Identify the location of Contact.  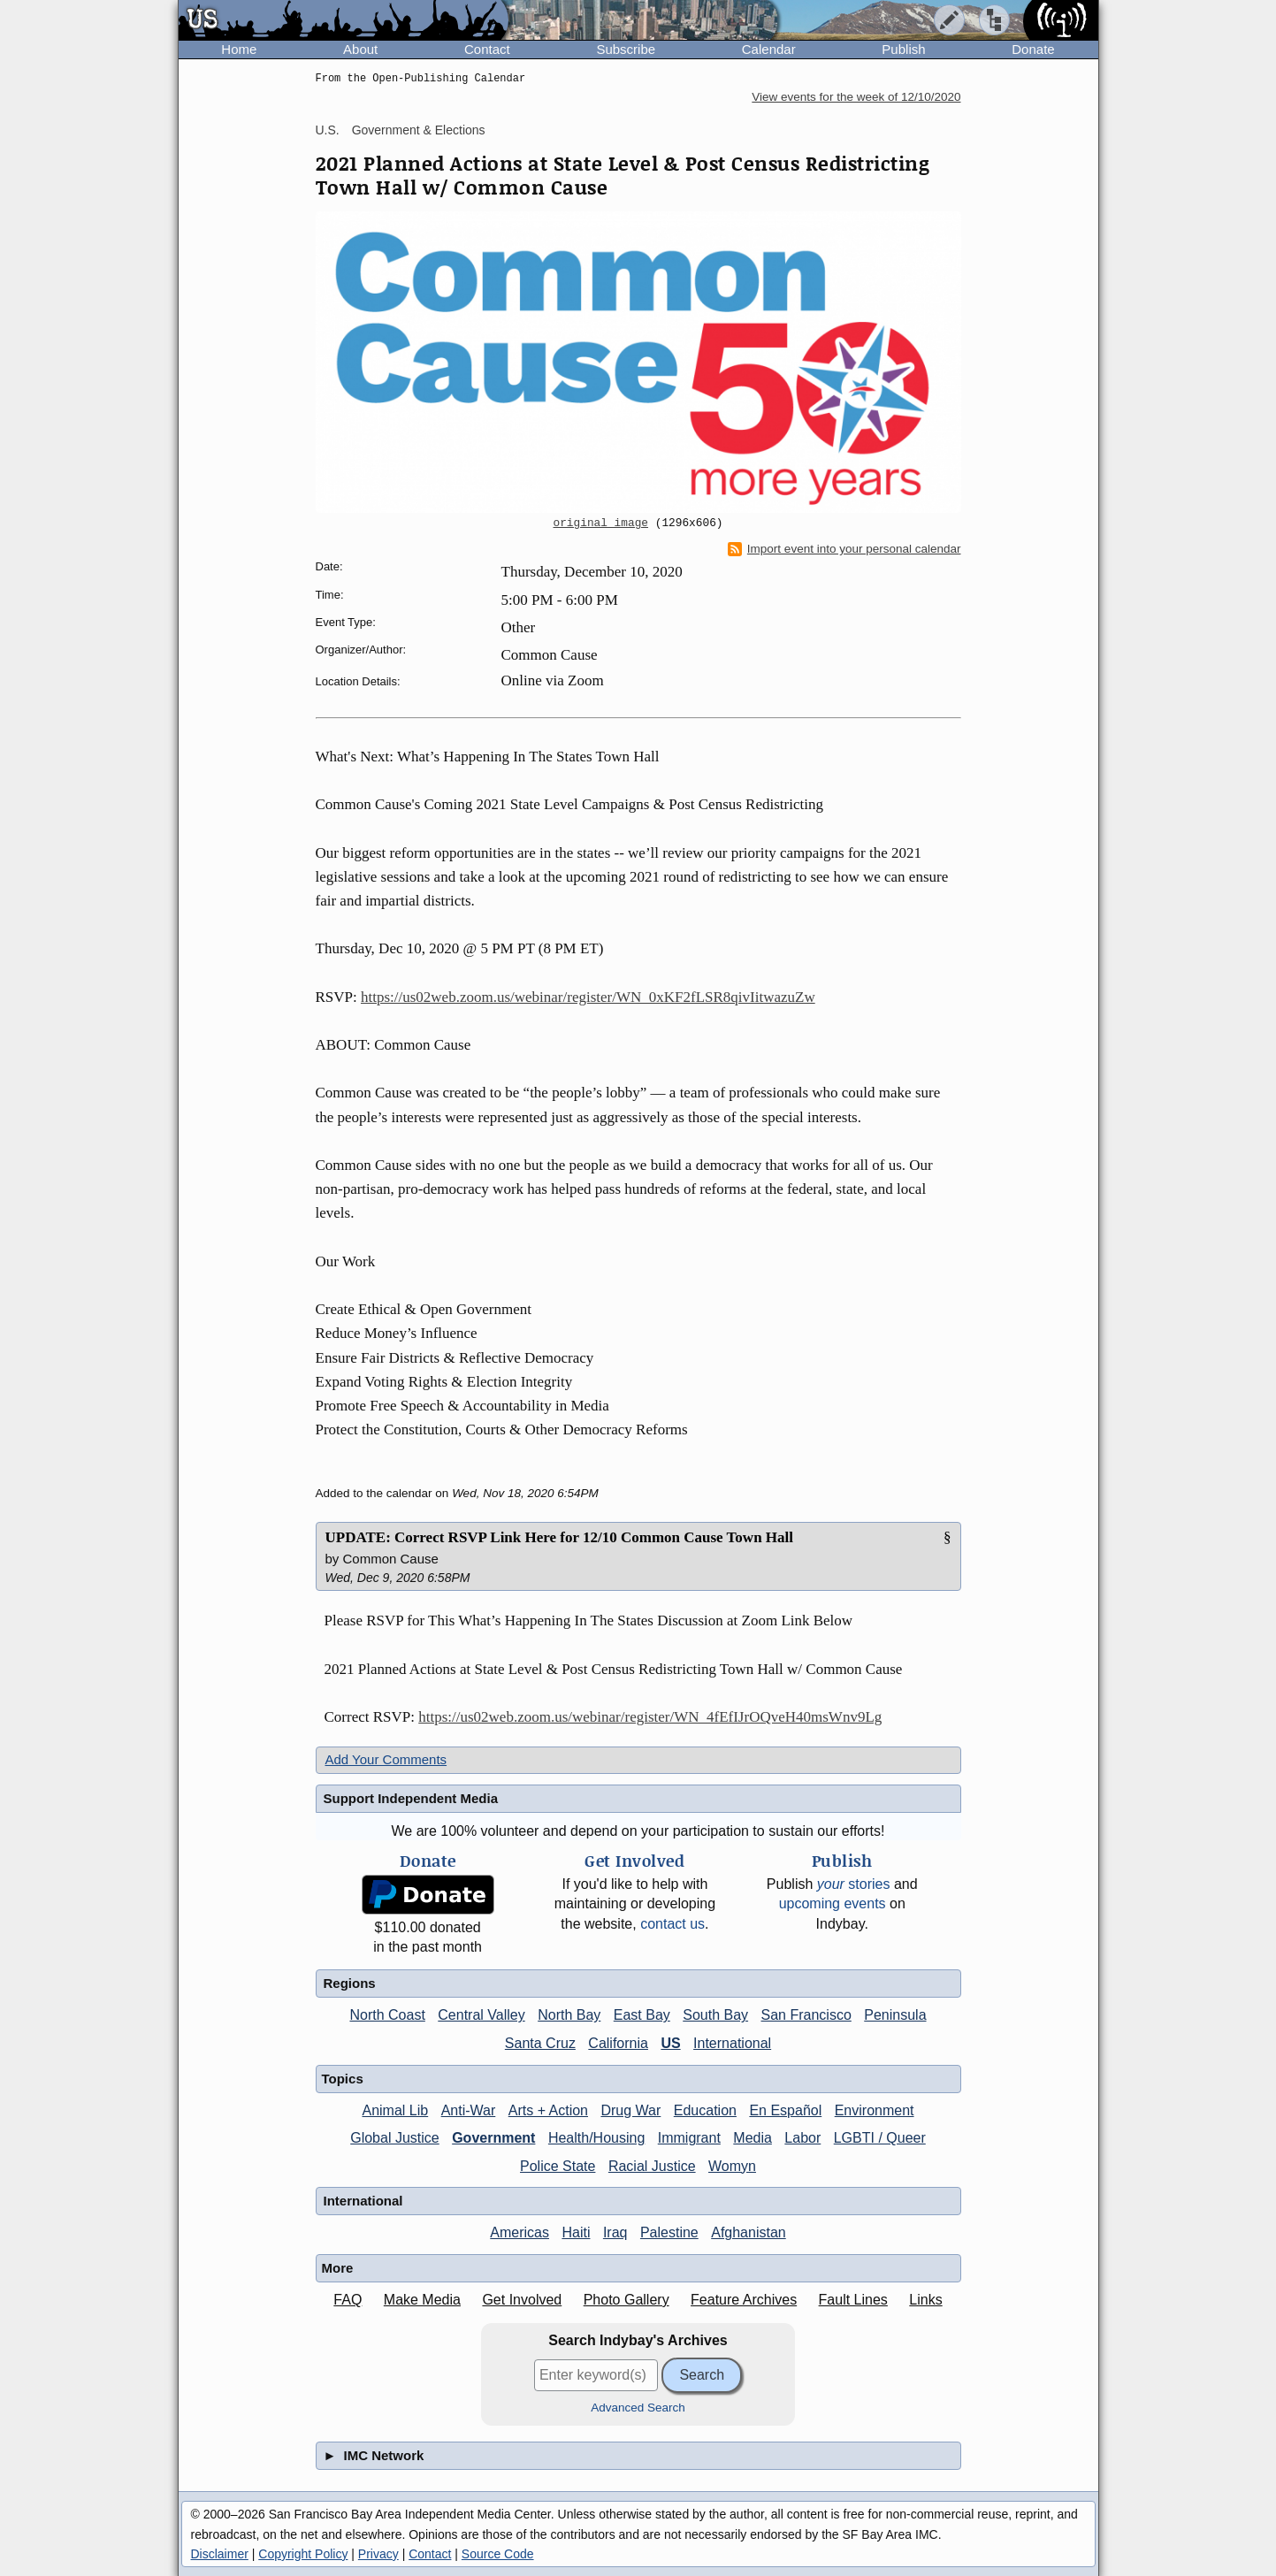
(487, 49).